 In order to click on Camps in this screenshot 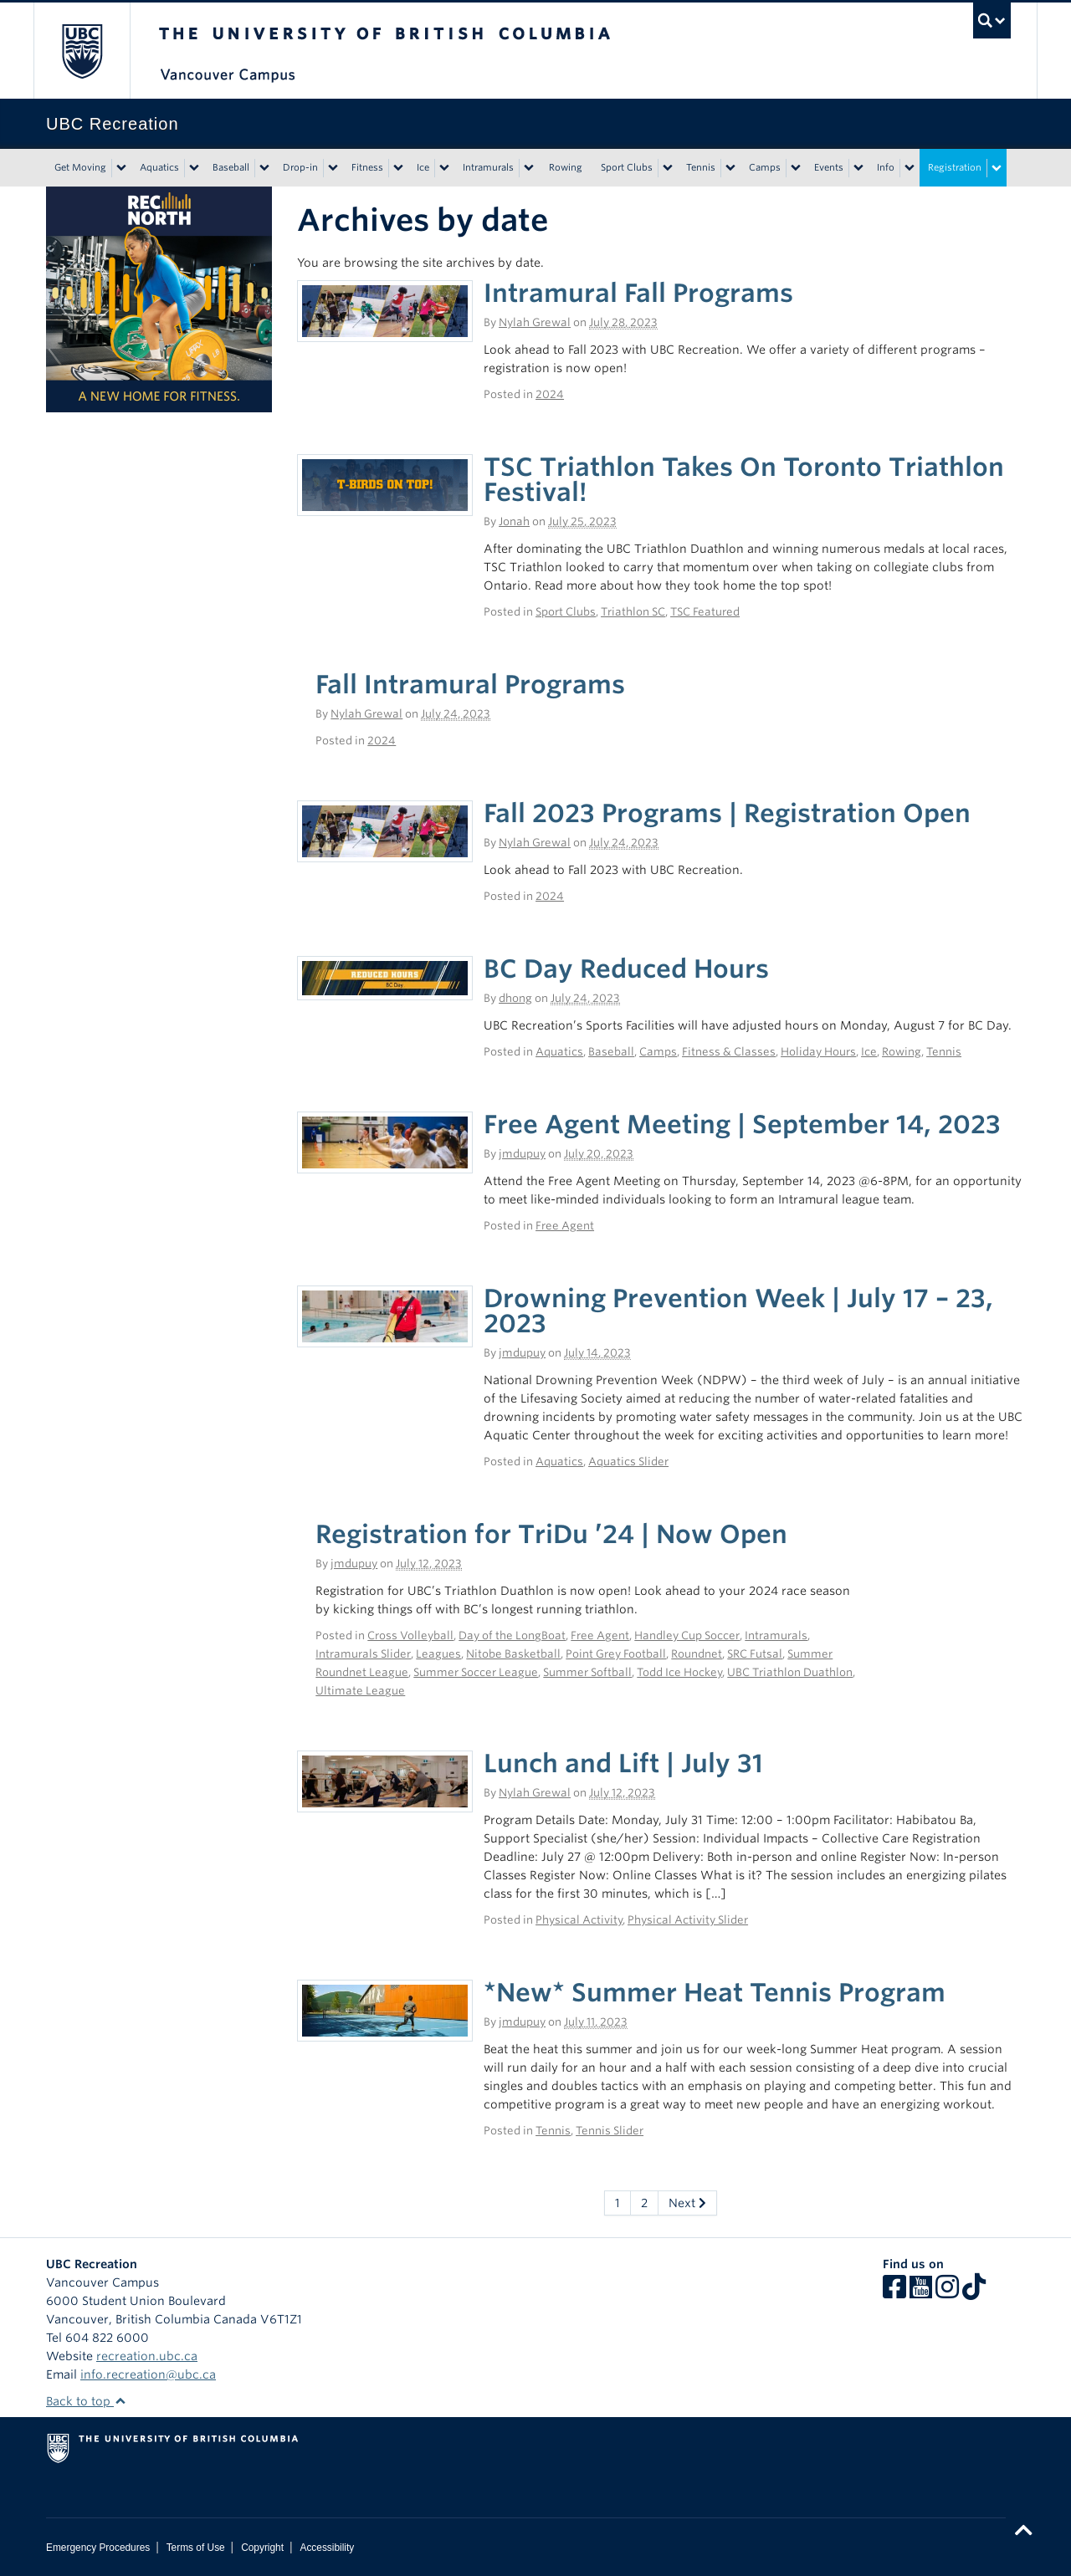, I will do `click(765, 167)`.